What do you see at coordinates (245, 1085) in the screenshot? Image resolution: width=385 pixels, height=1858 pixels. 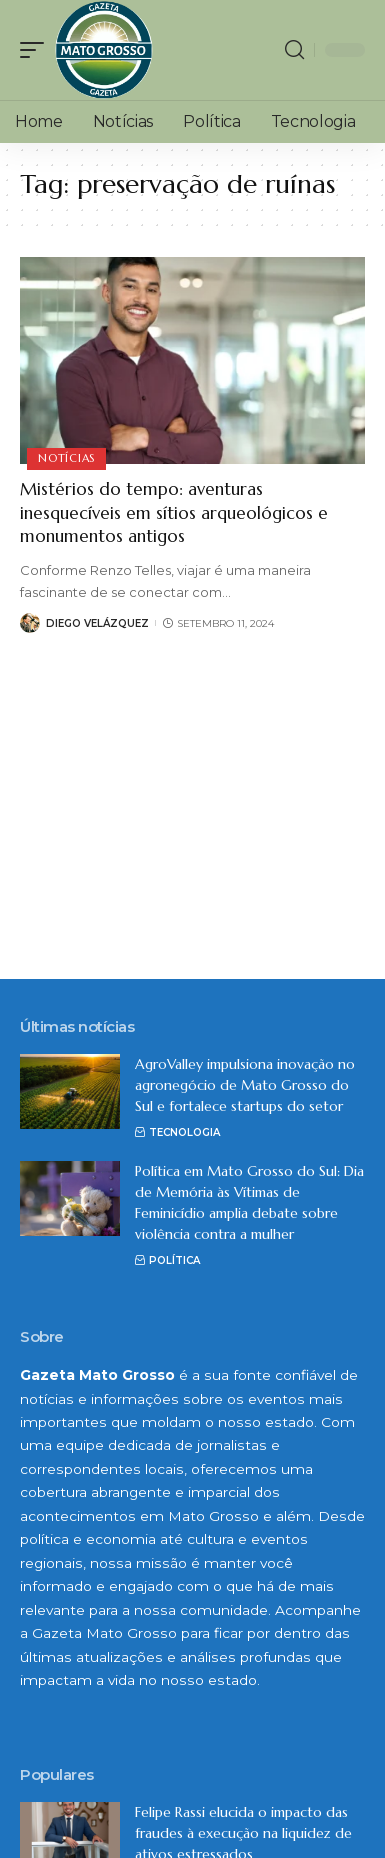 I see `AgroValley impulsiona inovação no agronegócio de Mato Grosso do Sul e fortalece startups do setor` at bounding box center [245, 1085].